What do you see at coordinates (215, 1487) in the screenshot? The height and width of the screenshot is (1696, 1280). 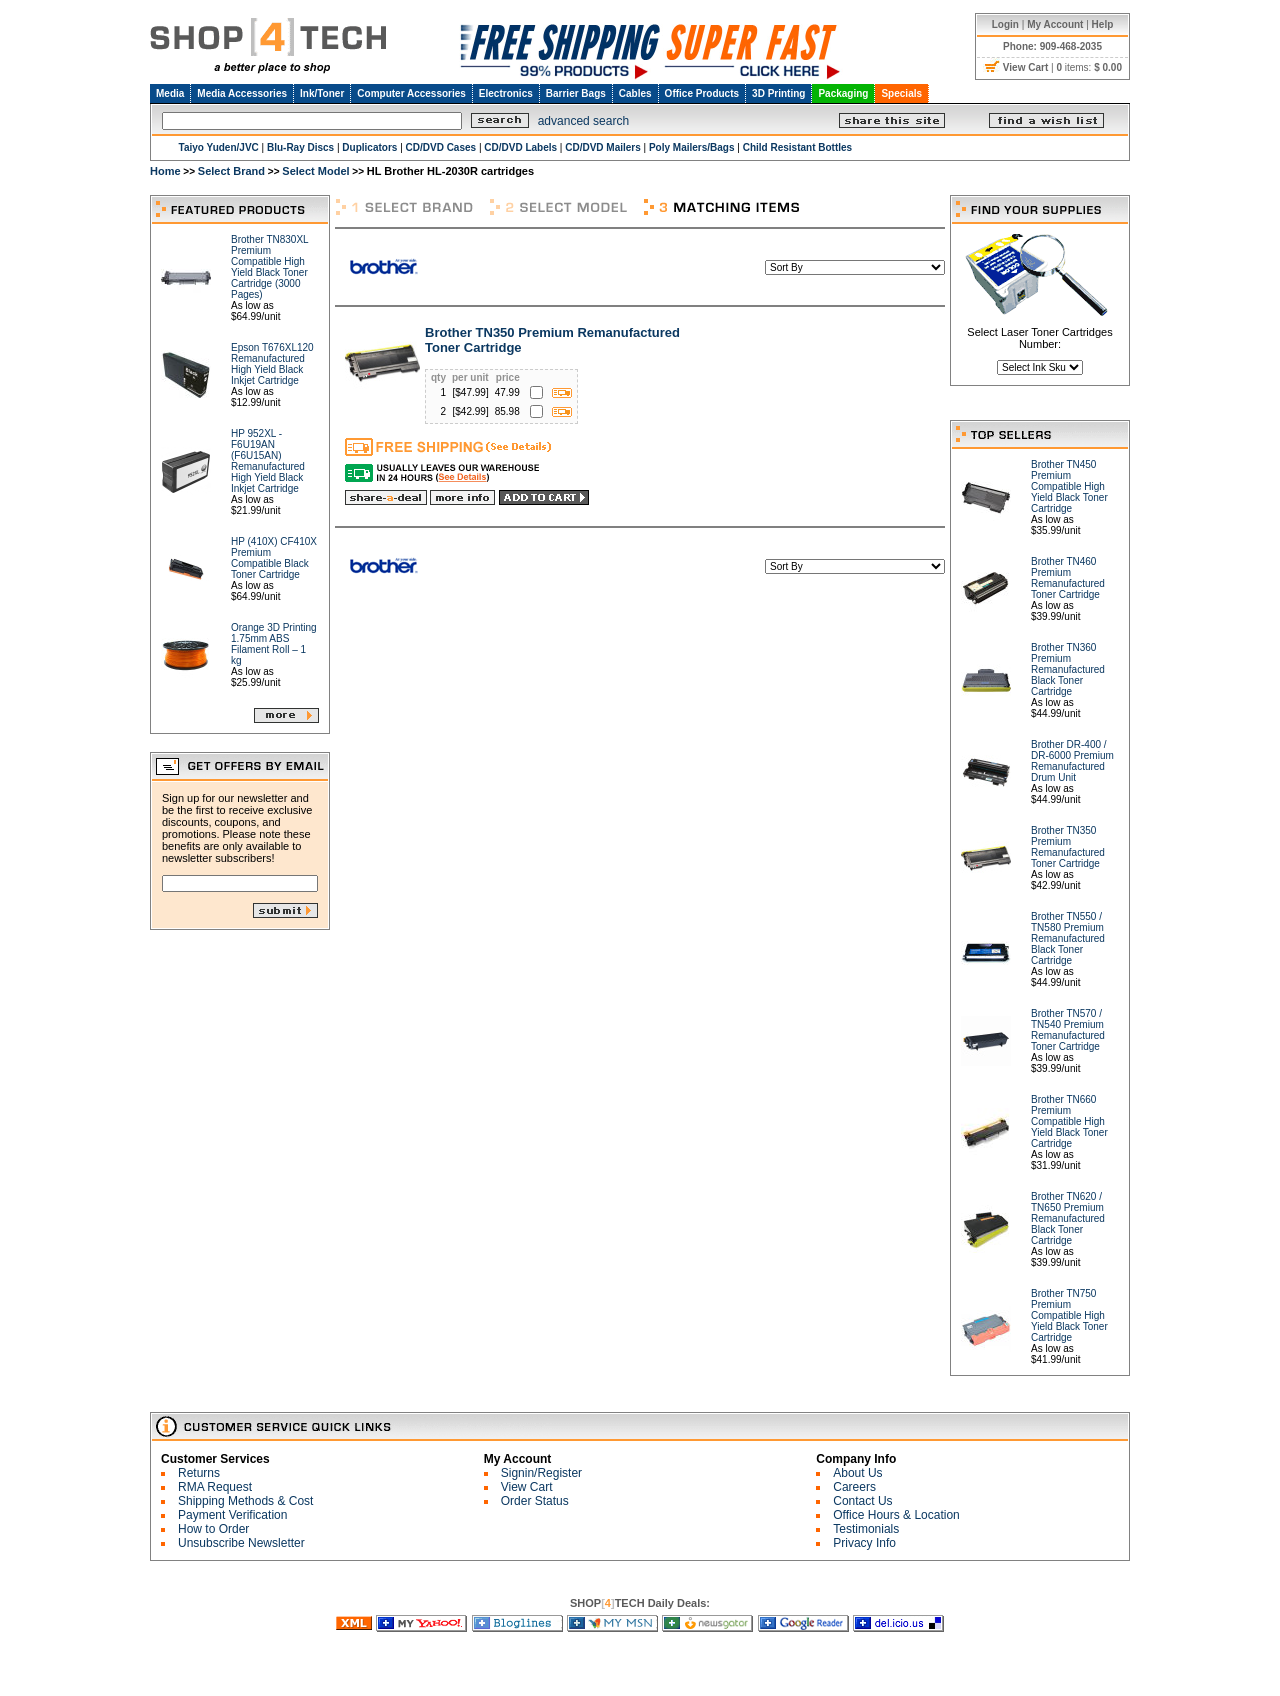 I see `RMA Request` at bounding box center [215, 1487].